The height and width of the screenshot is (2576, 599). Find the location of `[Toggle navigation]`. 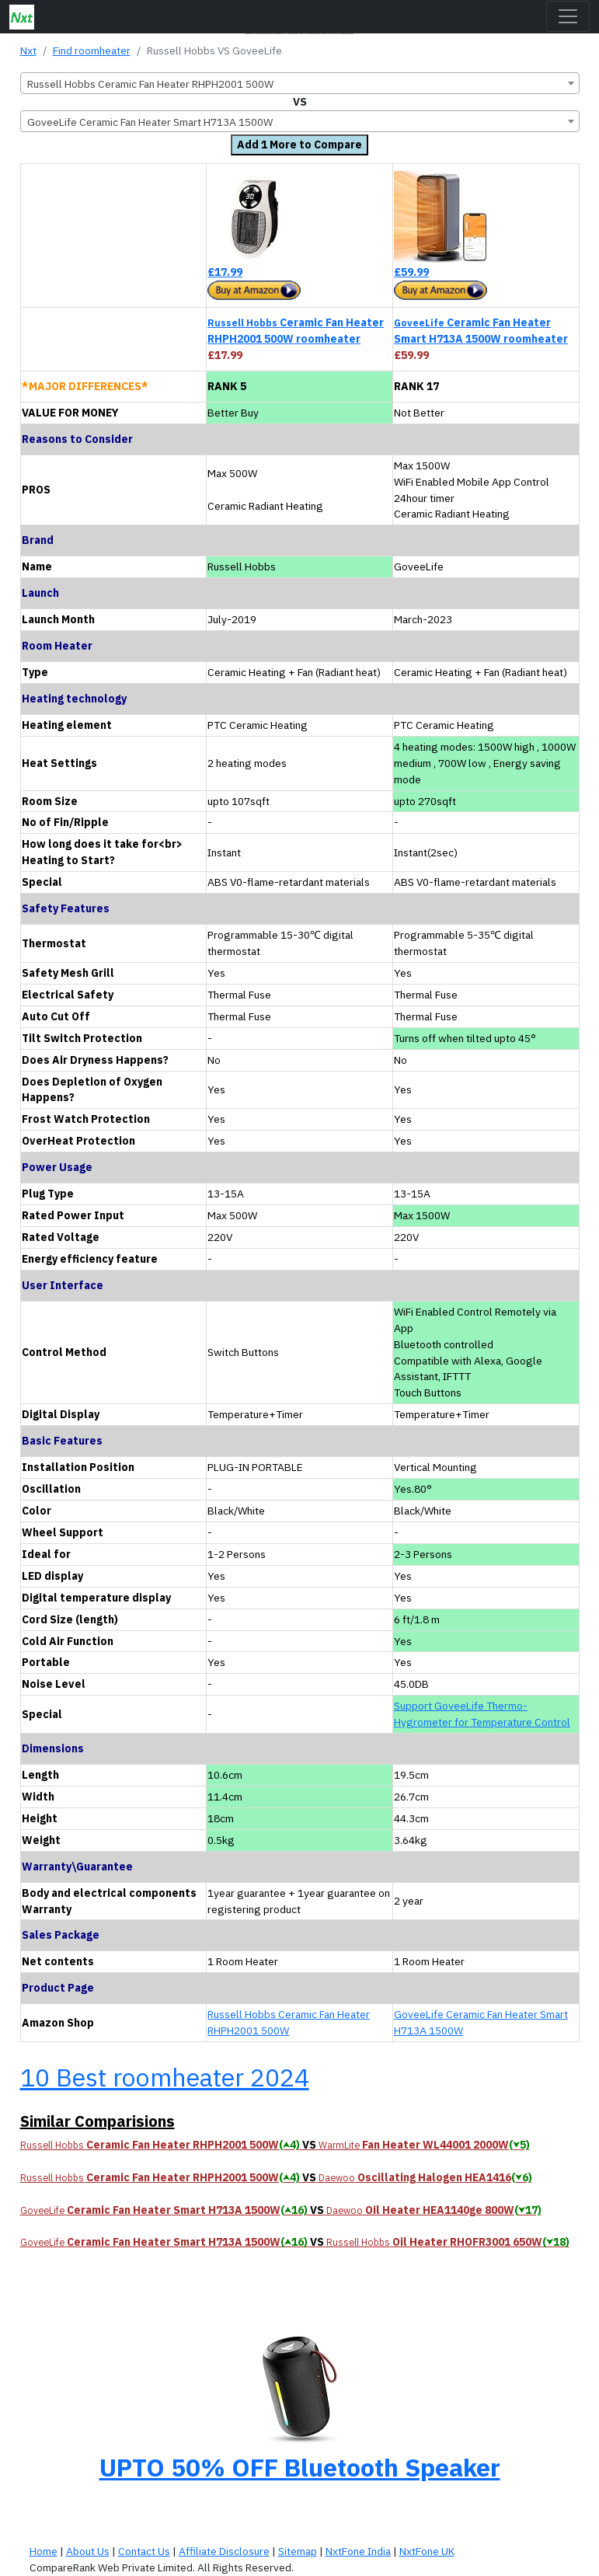

[Toggle navigation] is located at coordinates (568, 16).